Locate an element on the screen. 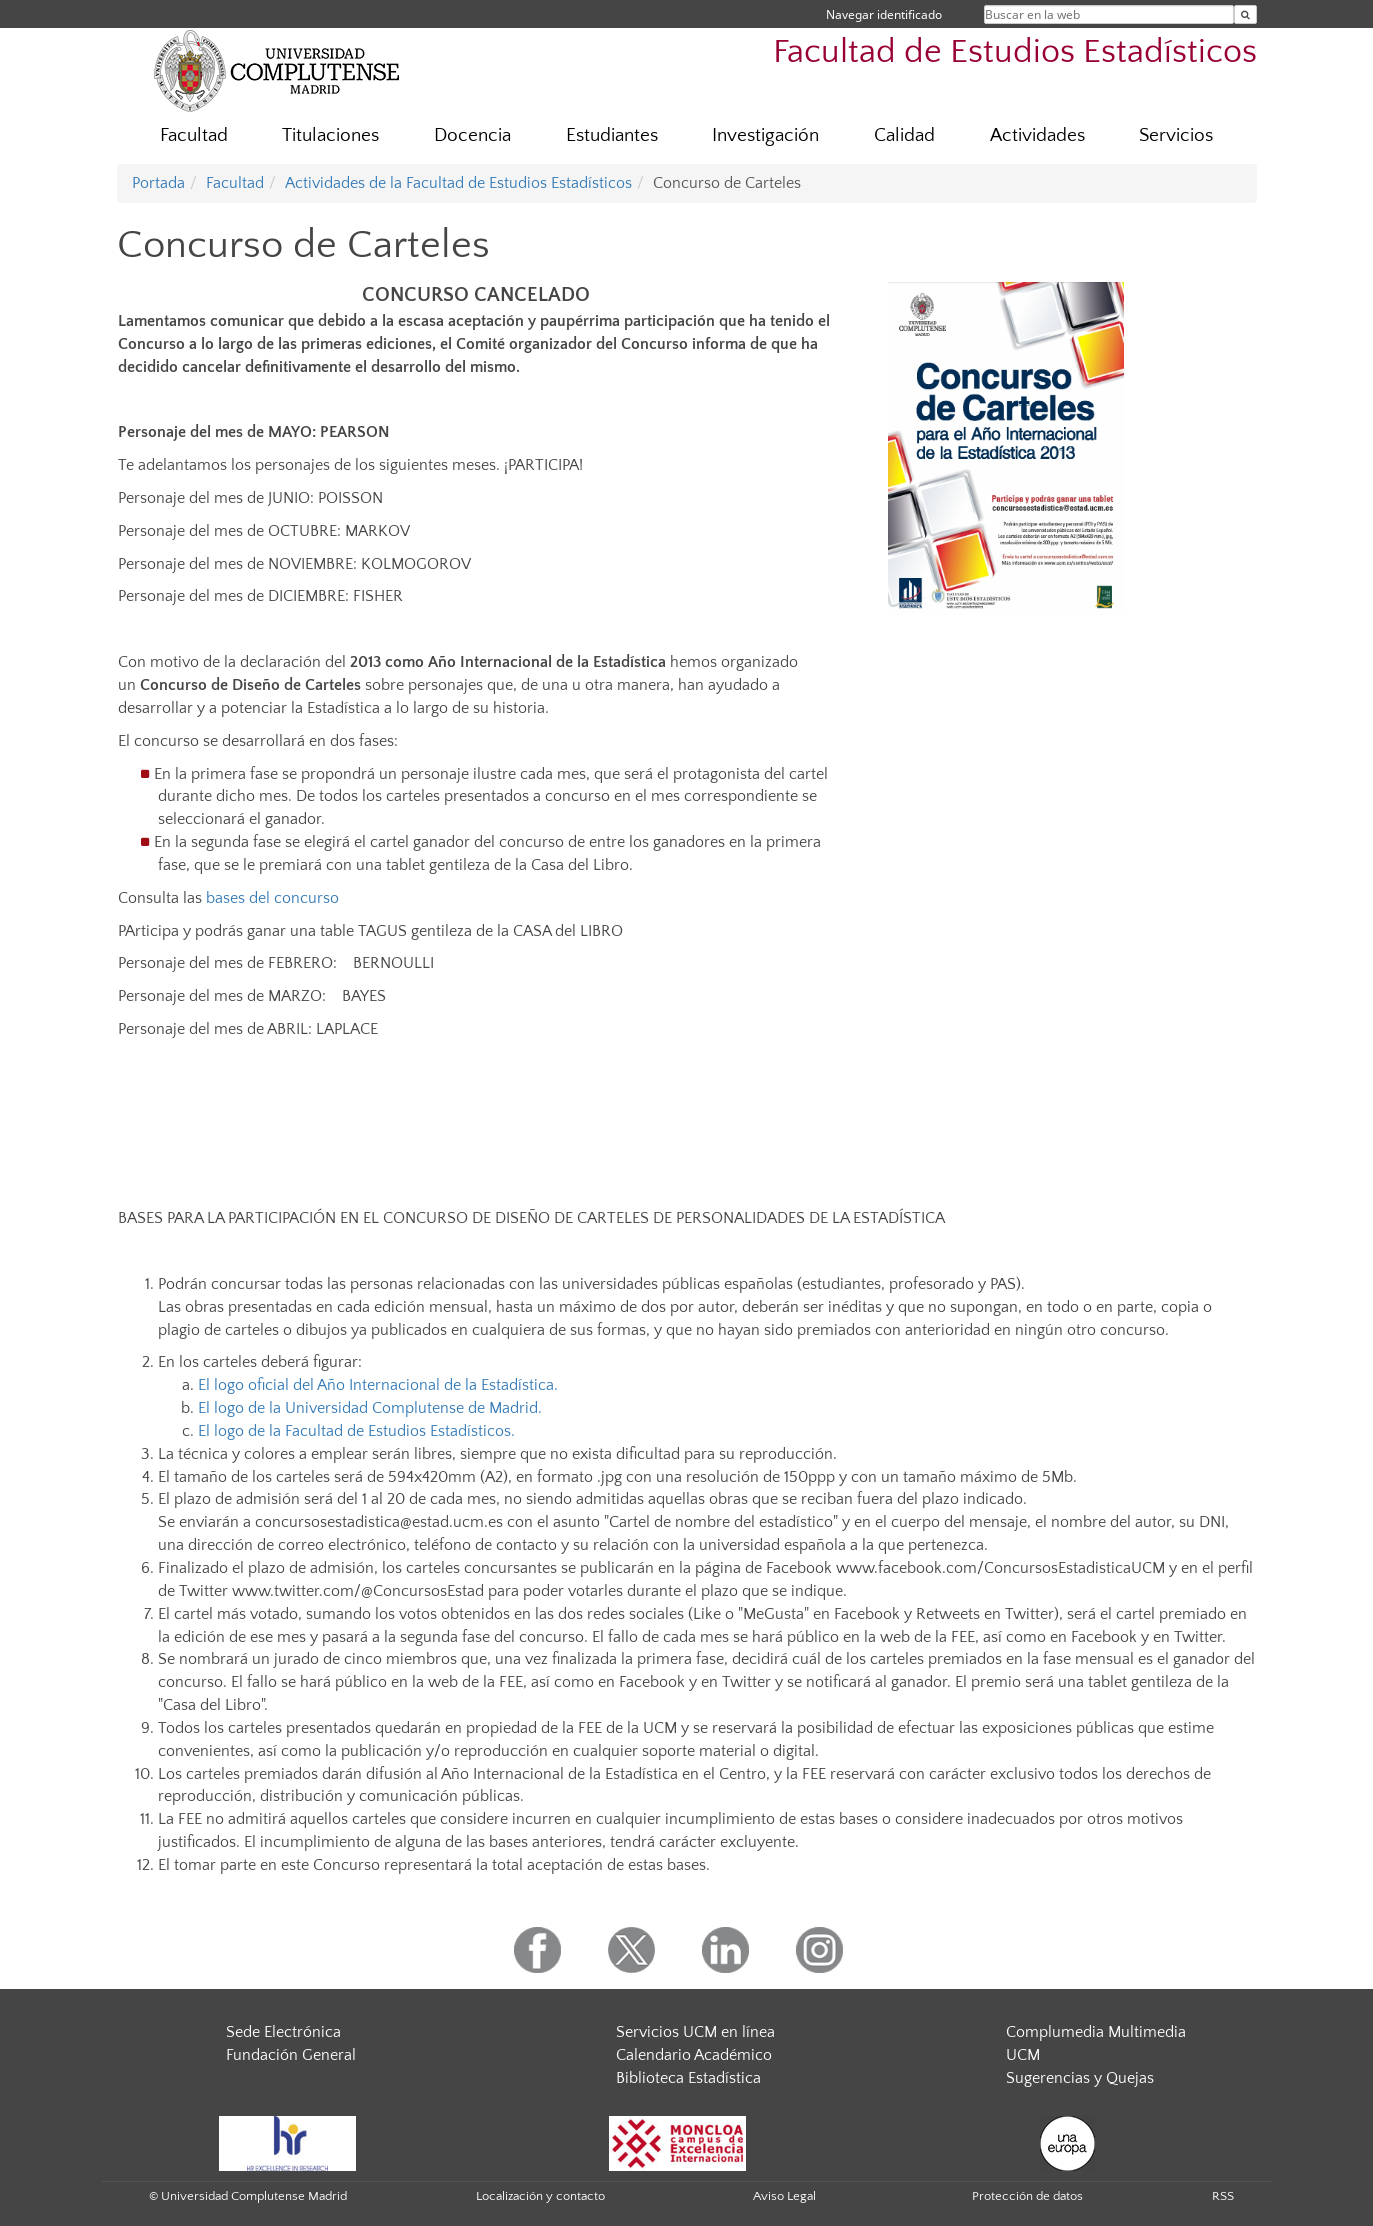 The image size is (1373, 2226). Servicios is located at coordinates (1176, 135).